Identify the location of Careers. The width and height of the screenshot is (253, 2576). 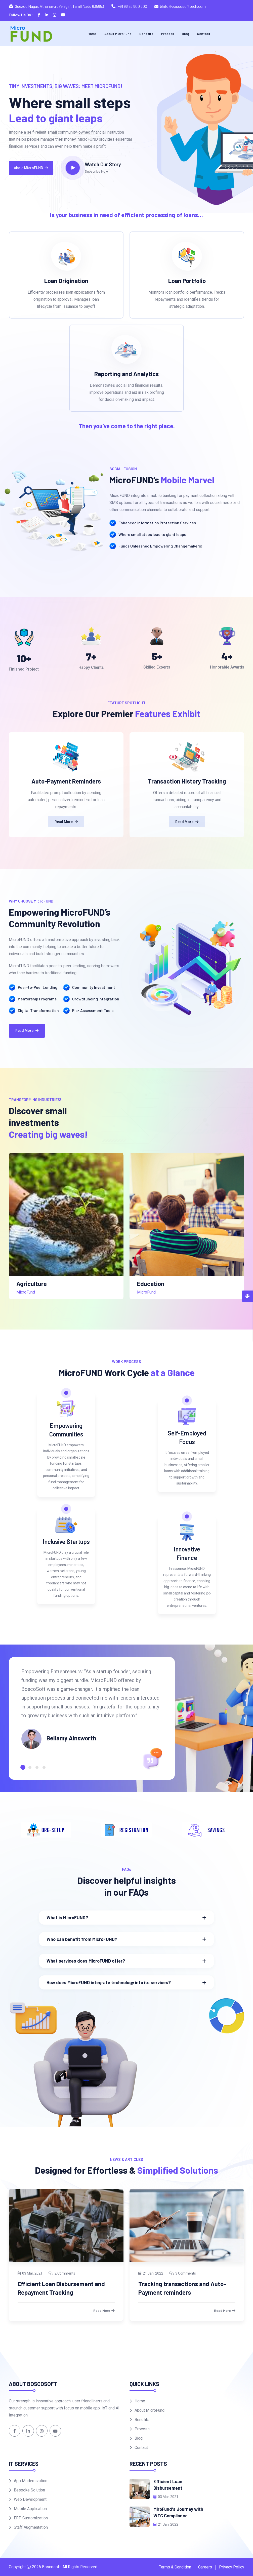
(205, 2567).